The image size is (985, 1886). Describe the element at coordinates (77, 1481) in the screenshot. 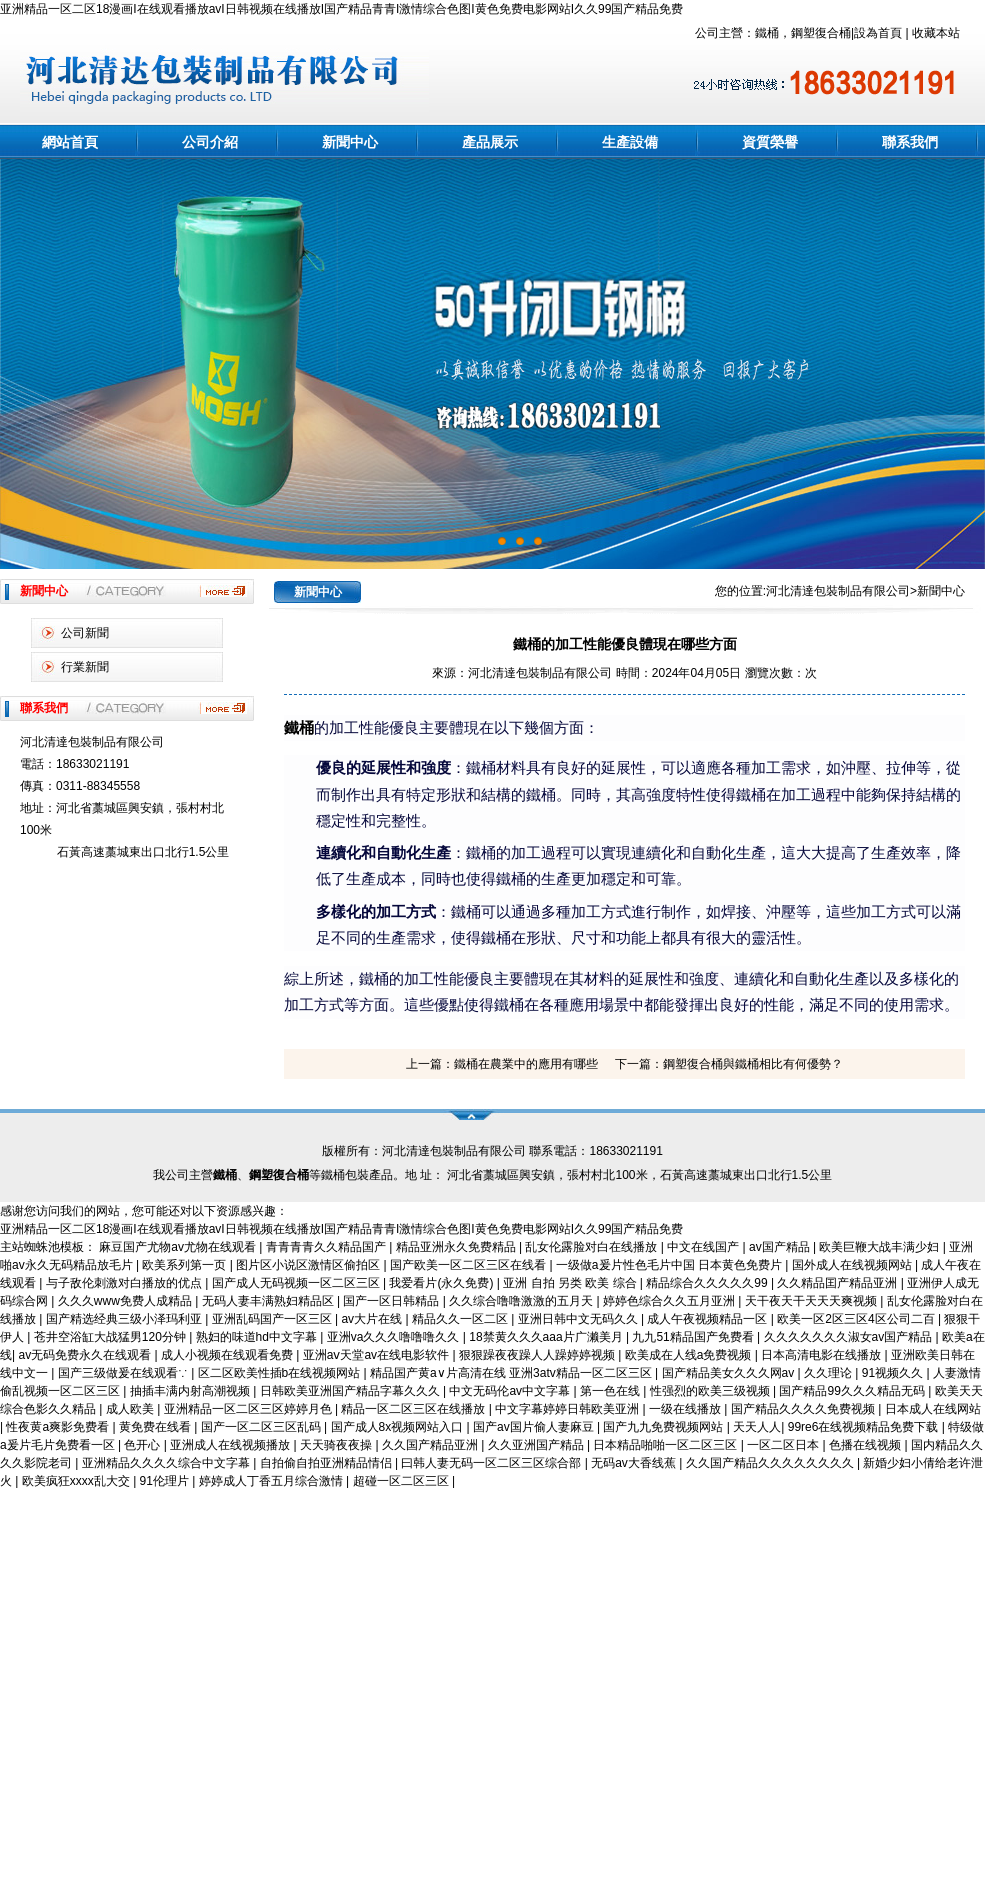

I see `欧美疯狂xxxx乱大交` at that location.